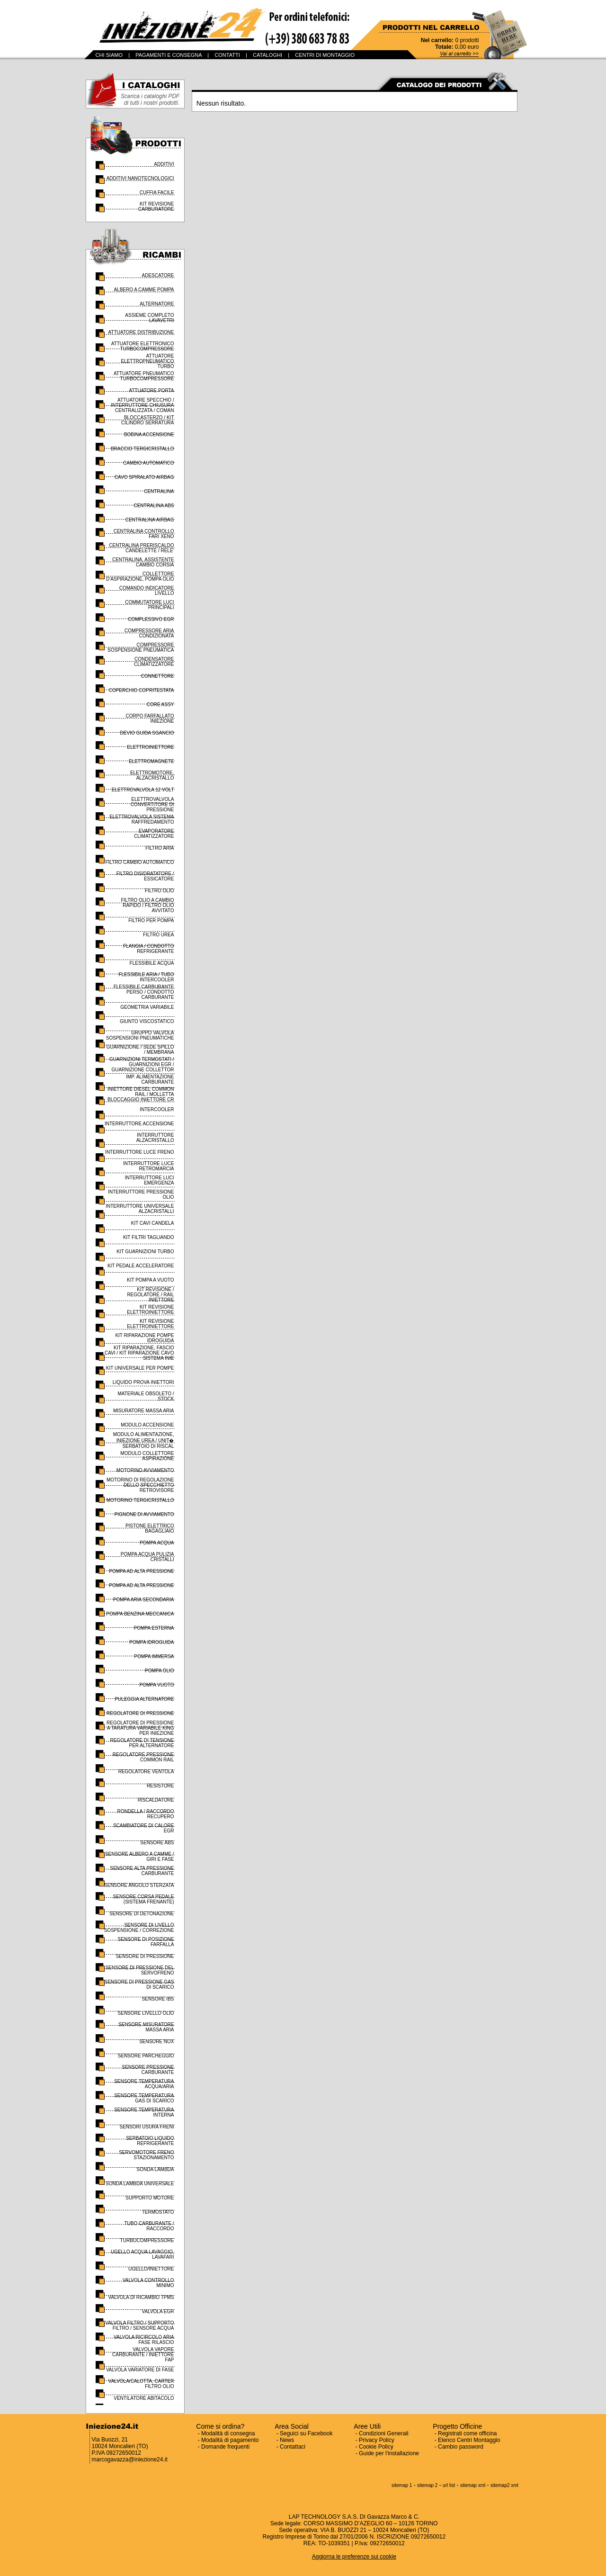 This screenshot has height=2576, width=606. Describe the element at coordinates (144, 2398) in the screenshot. I see `VENTILATORE ABITACOLO` at that location.